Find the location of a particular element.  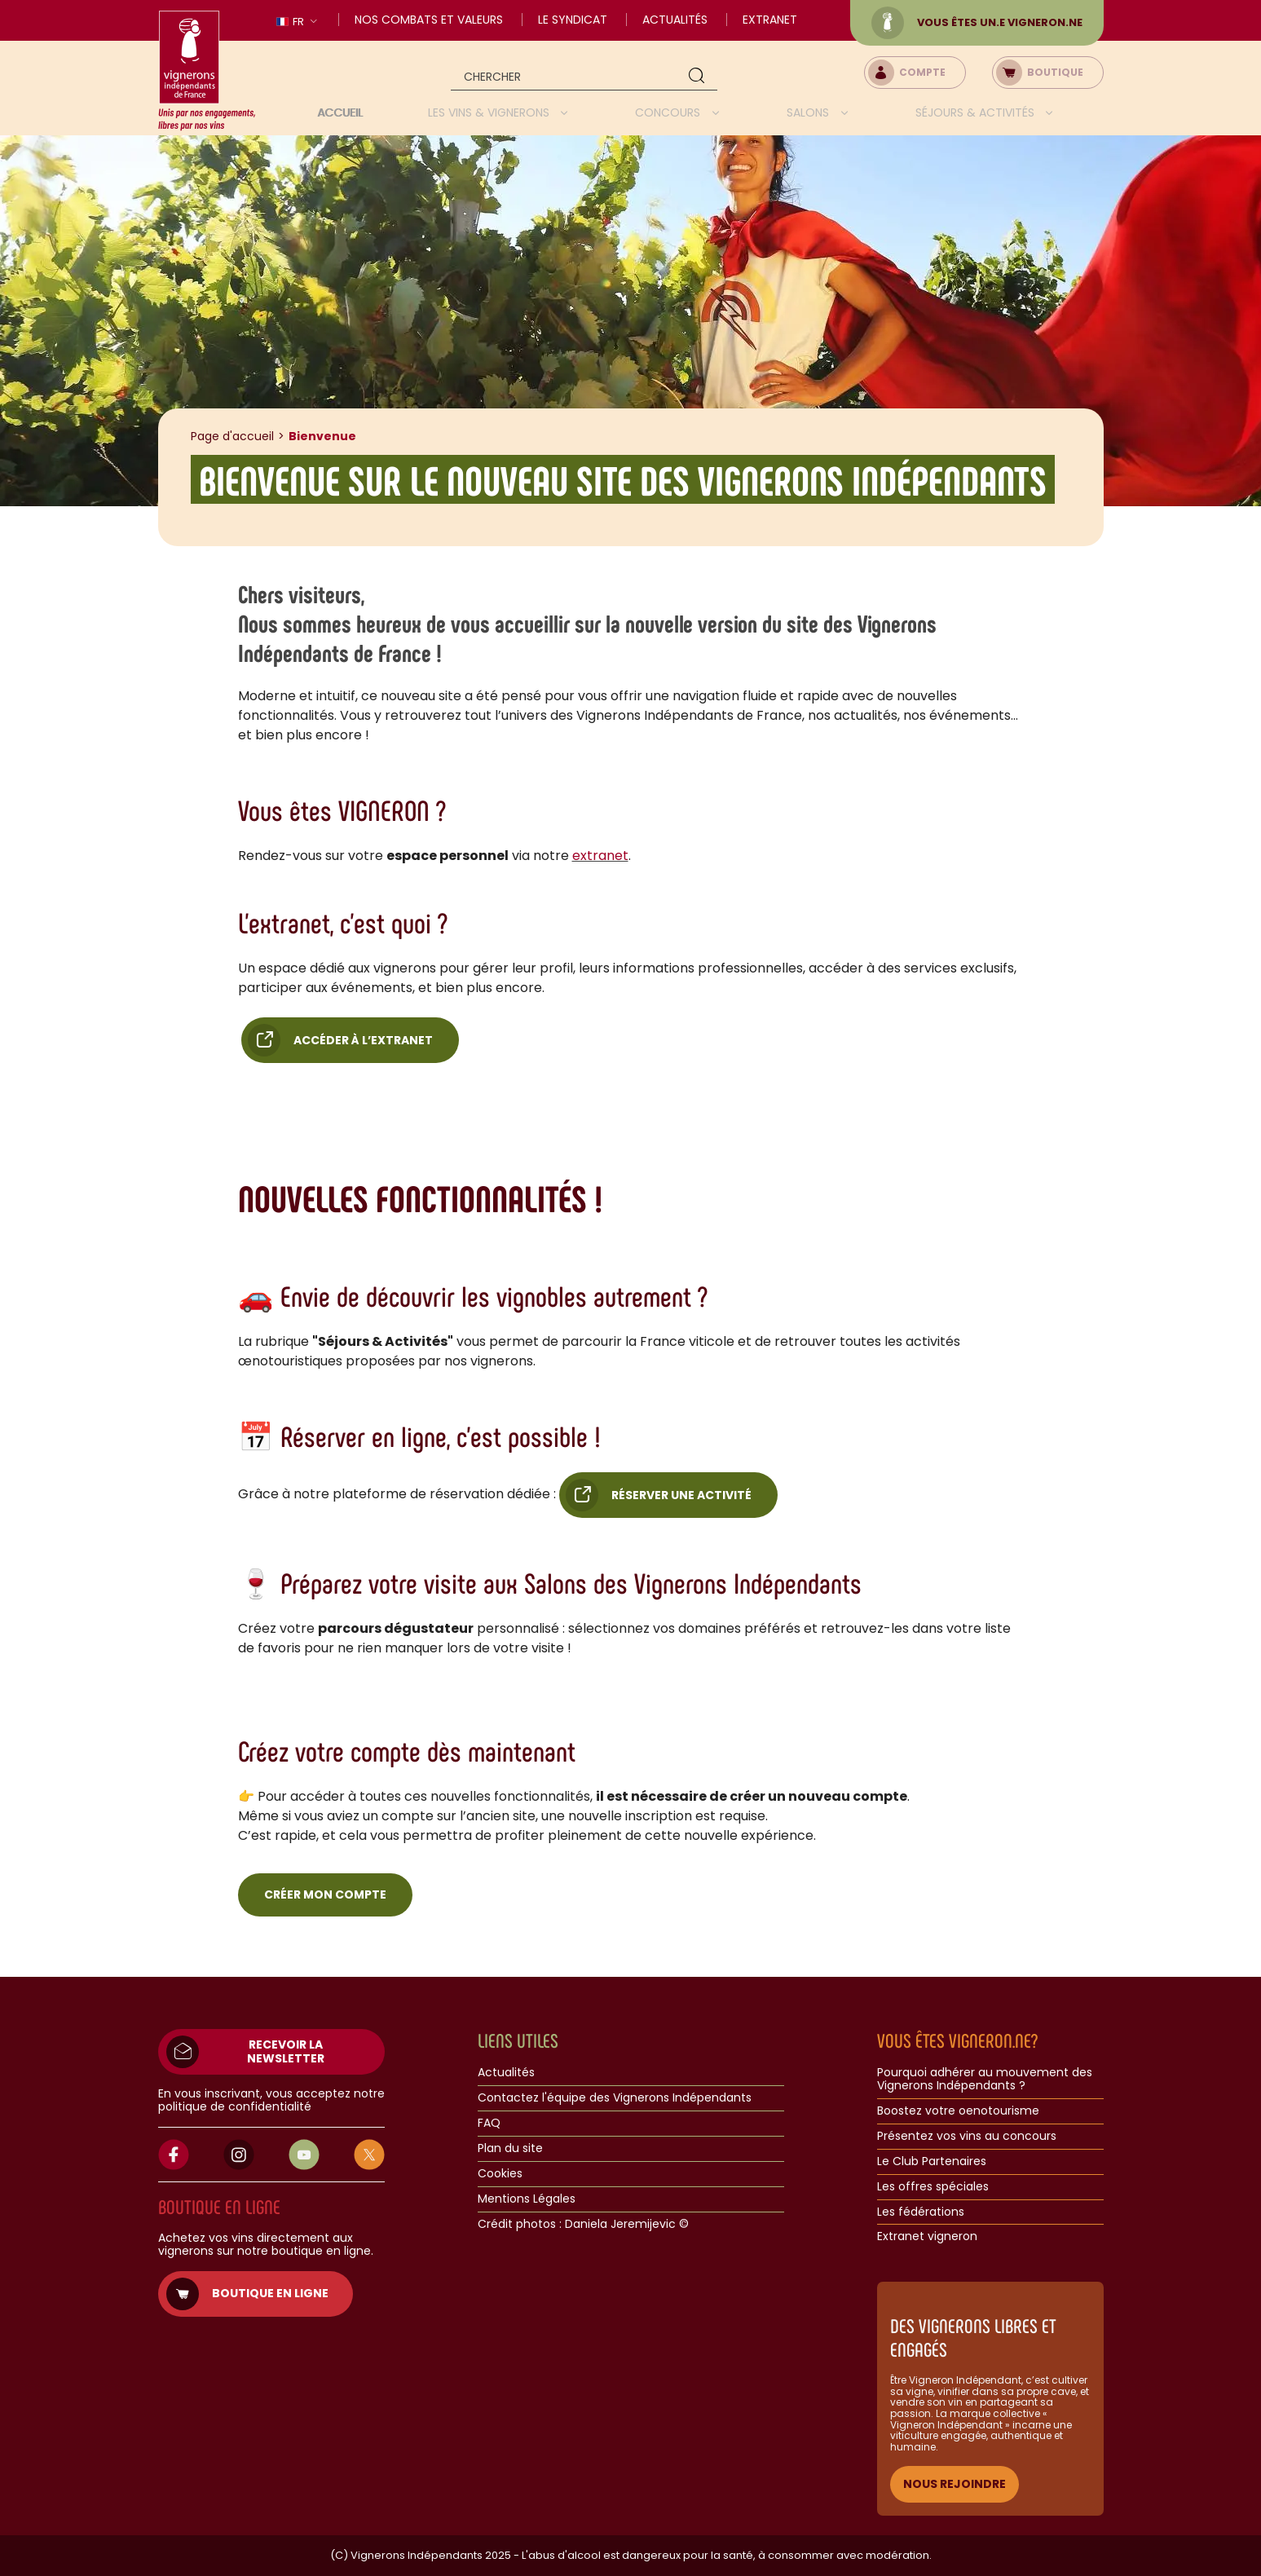

Extranet is located at coordinates (770, 19).